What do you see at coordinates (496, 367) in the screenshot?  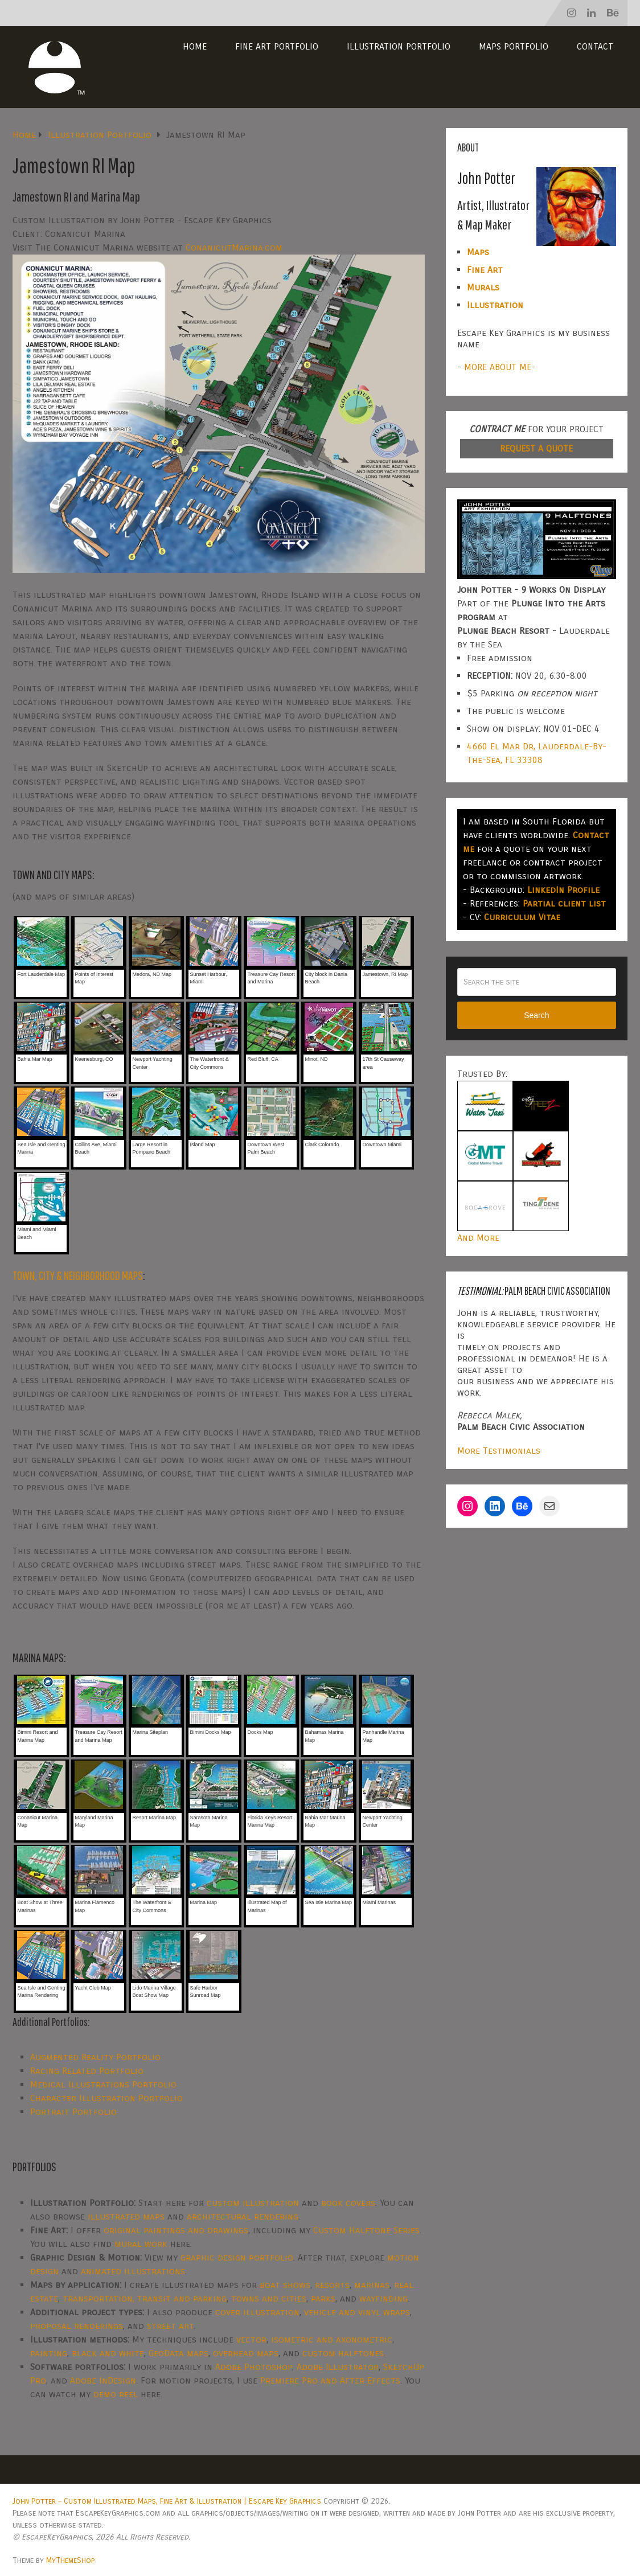 I see `- MORE ABOUT ME-` at bounding box center [496, 367].